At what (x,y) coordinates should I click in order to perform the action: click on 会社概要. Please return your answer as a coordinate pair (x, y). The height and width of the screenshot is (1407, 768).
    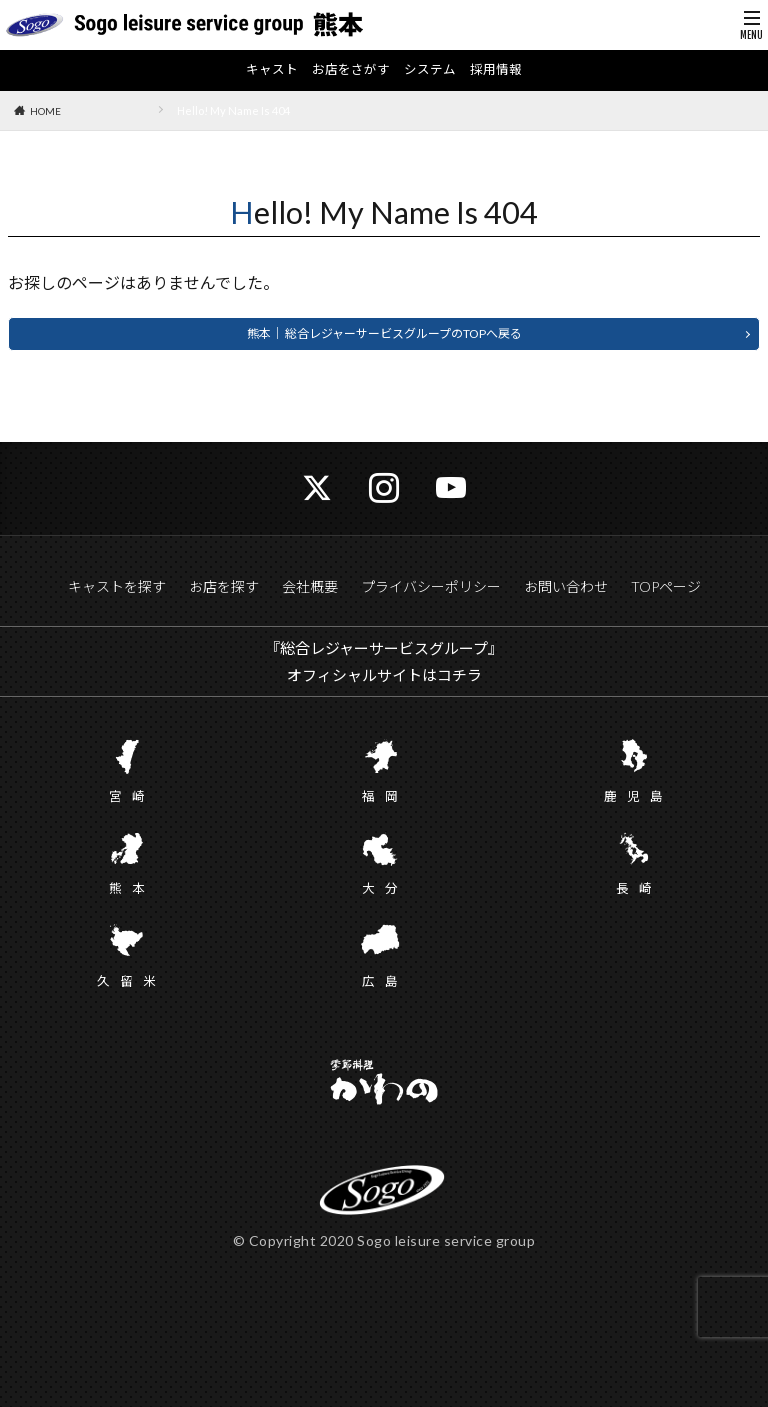
    Looking at the image, I should click on (310, 588).